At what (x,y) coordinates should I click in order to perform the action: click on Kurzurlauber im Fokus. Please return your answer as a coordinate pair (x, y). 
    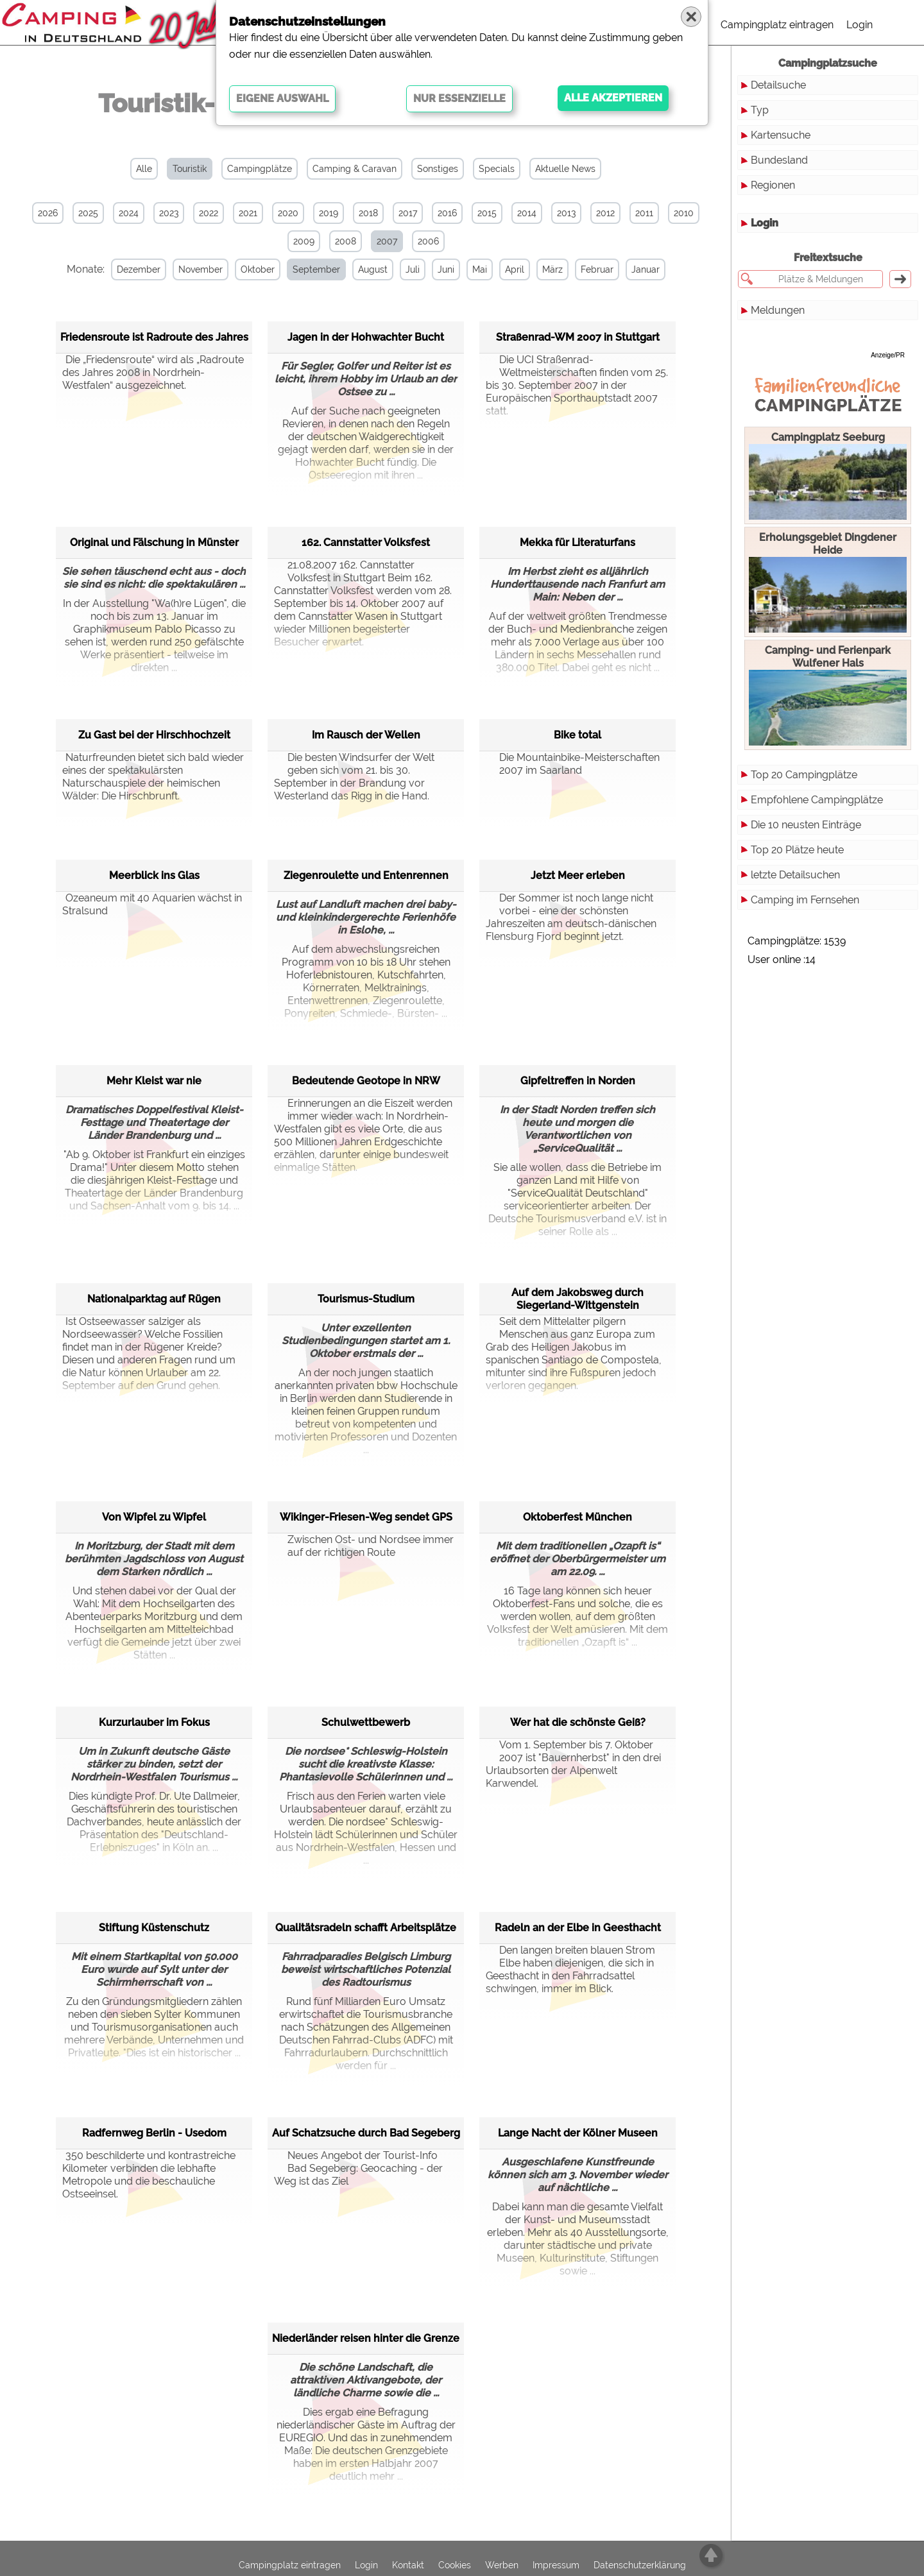
    Looking at the image, I should click on (154, 1722).